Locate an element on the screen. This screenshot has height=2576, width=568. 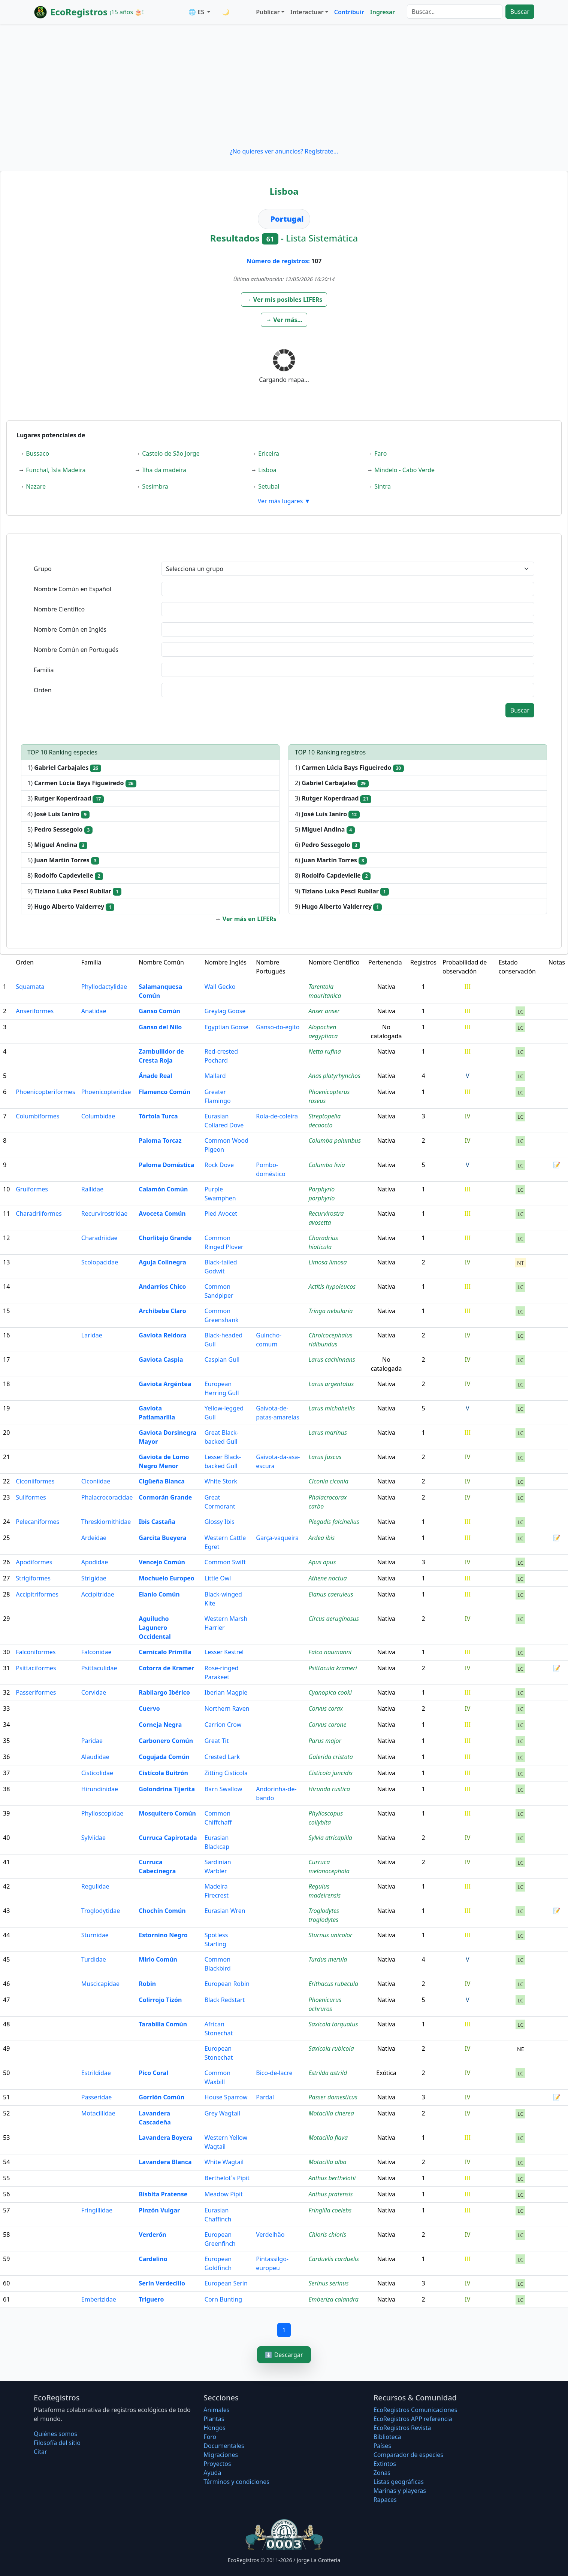
Lavandera Blanca is located at coordinates (165, 2162).